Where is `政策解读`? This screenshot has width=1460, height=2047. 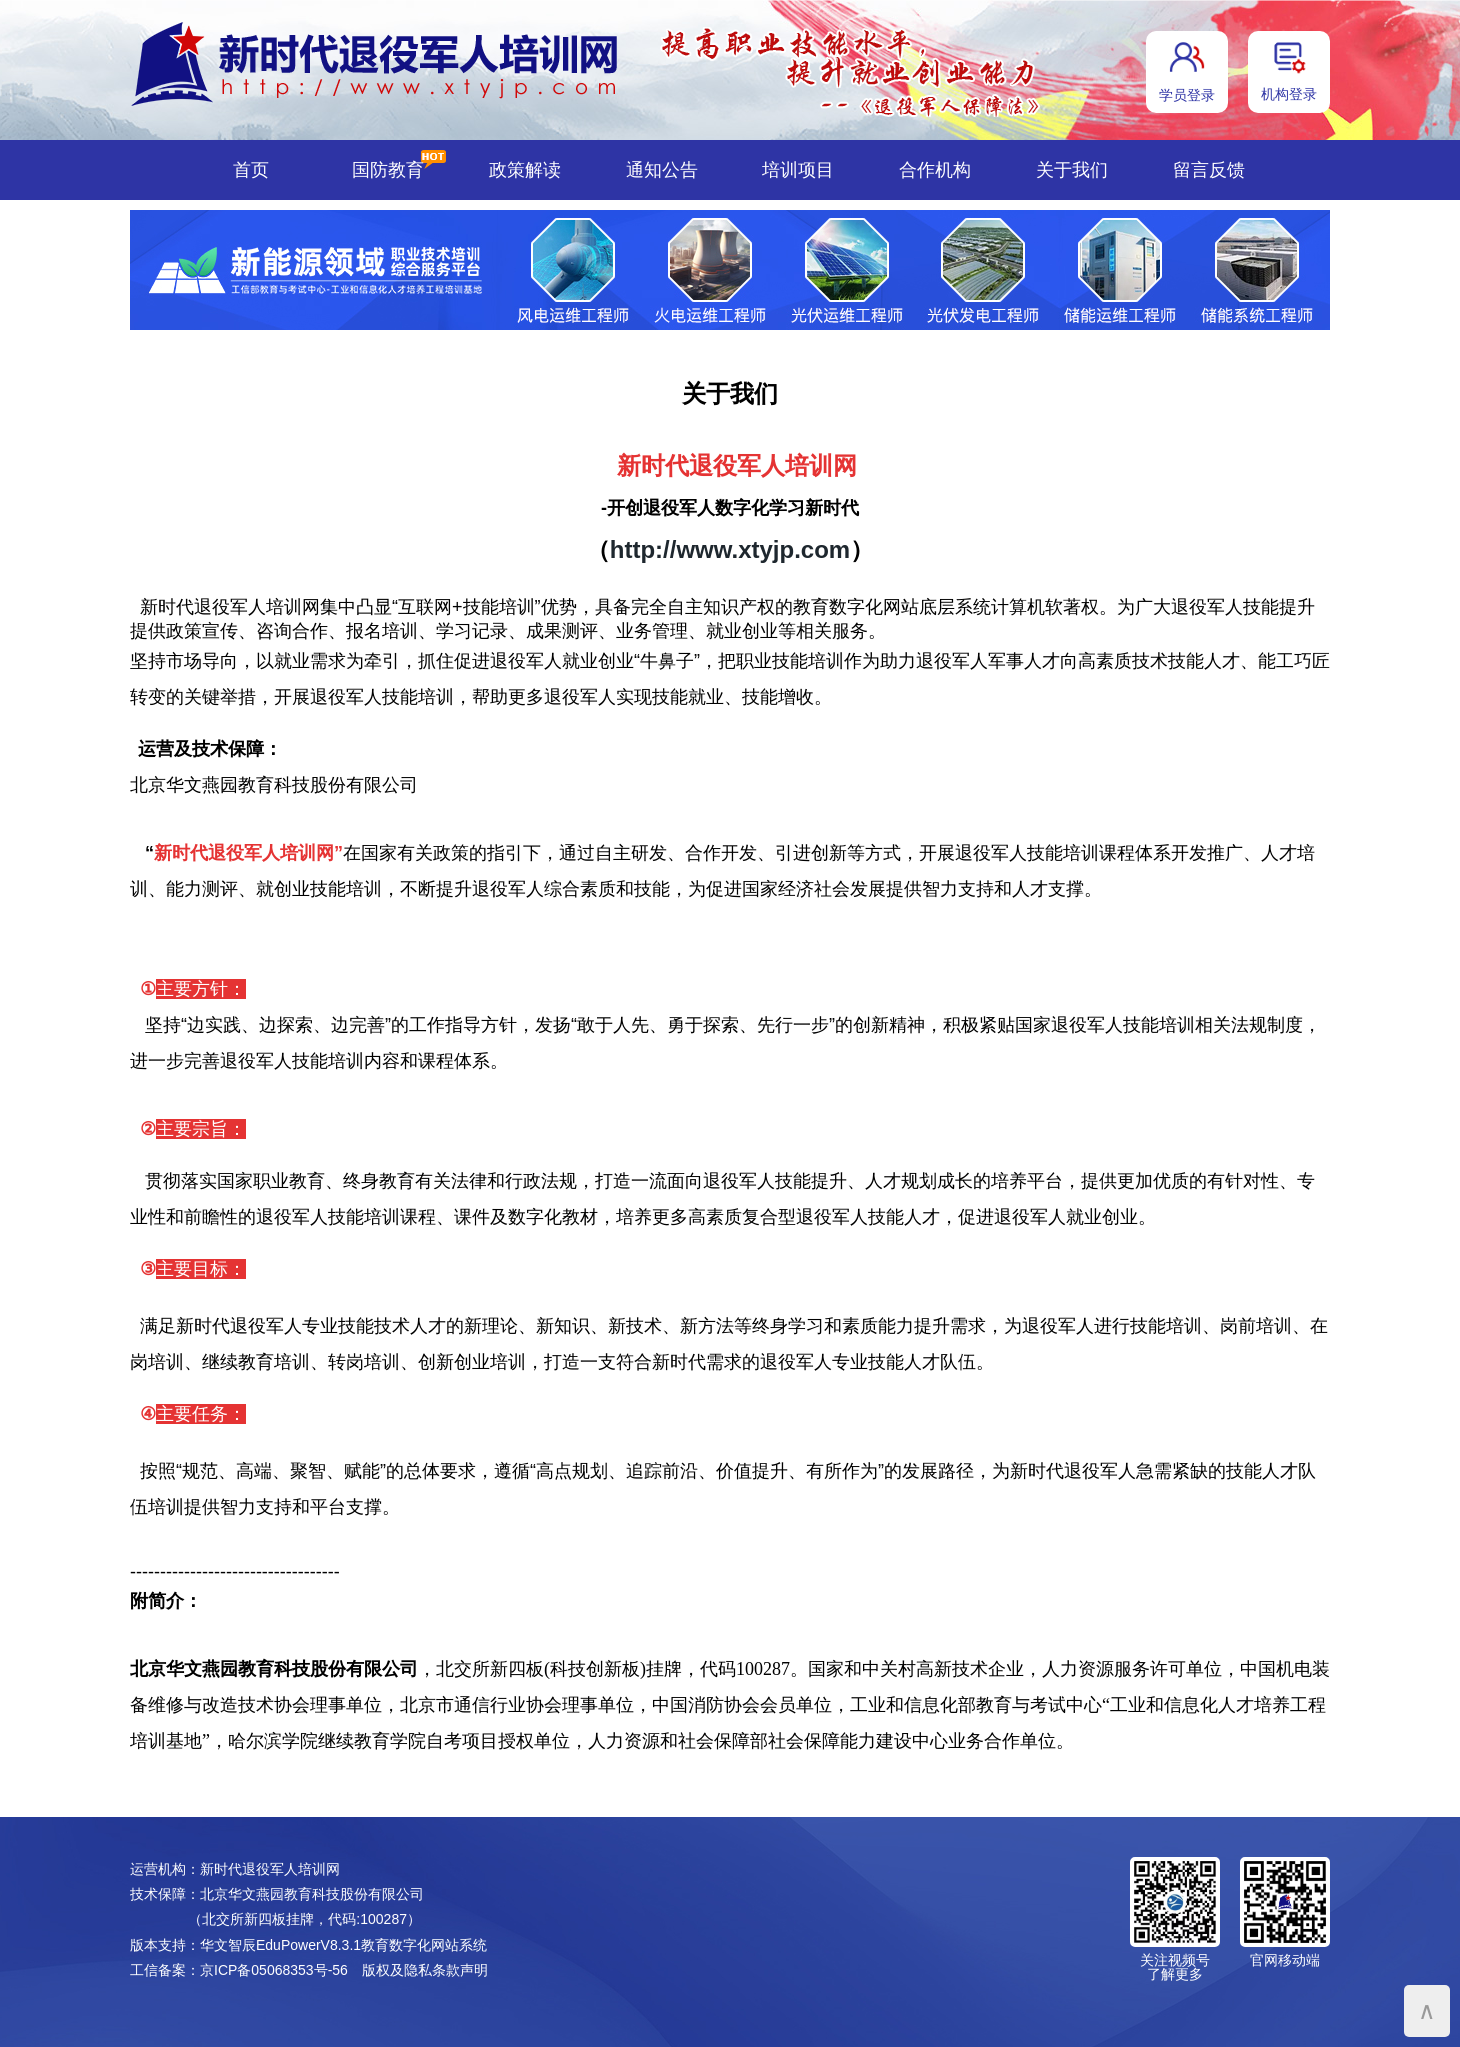 政策解读 is located at coordinates (525, 170).